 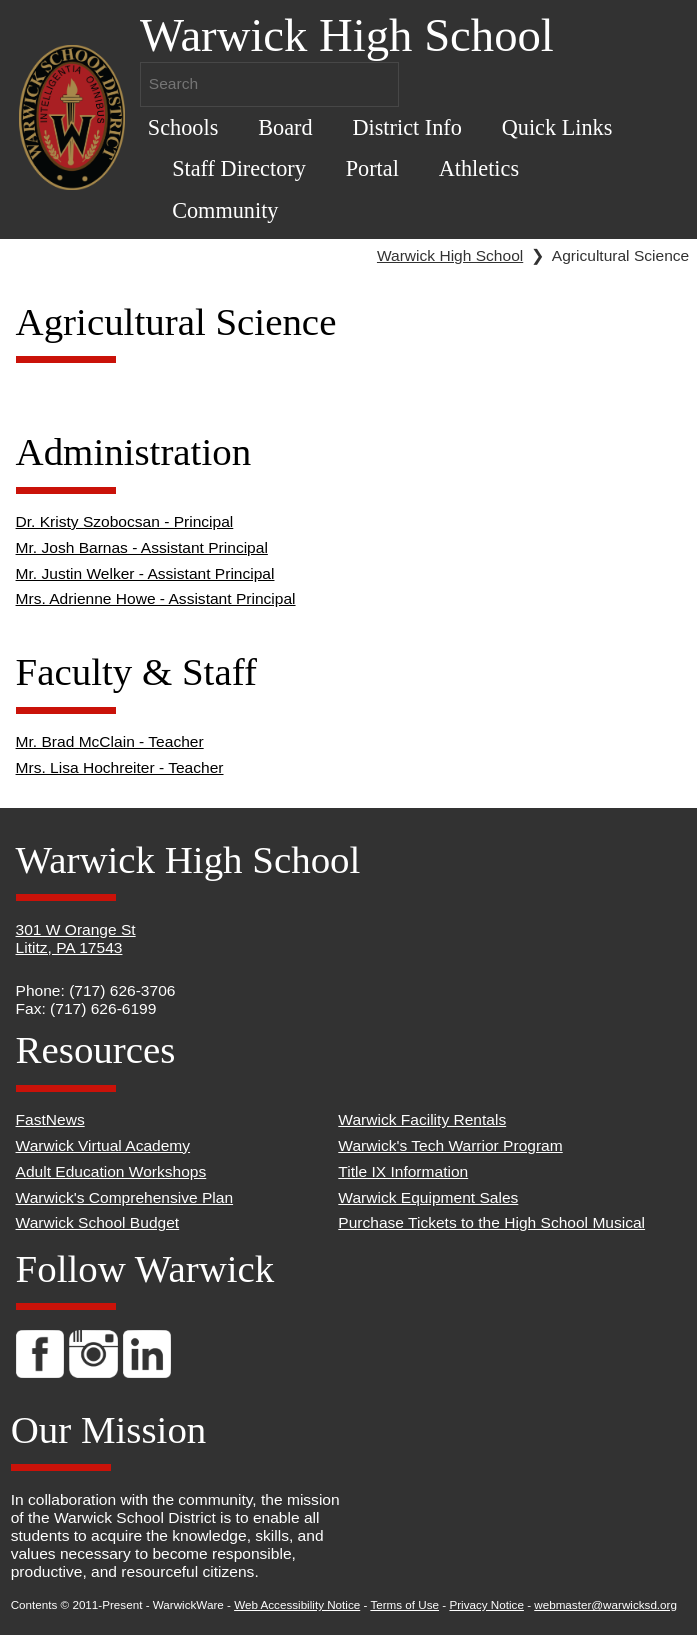 I want to click on Athletics, so click(x=479, y=168).